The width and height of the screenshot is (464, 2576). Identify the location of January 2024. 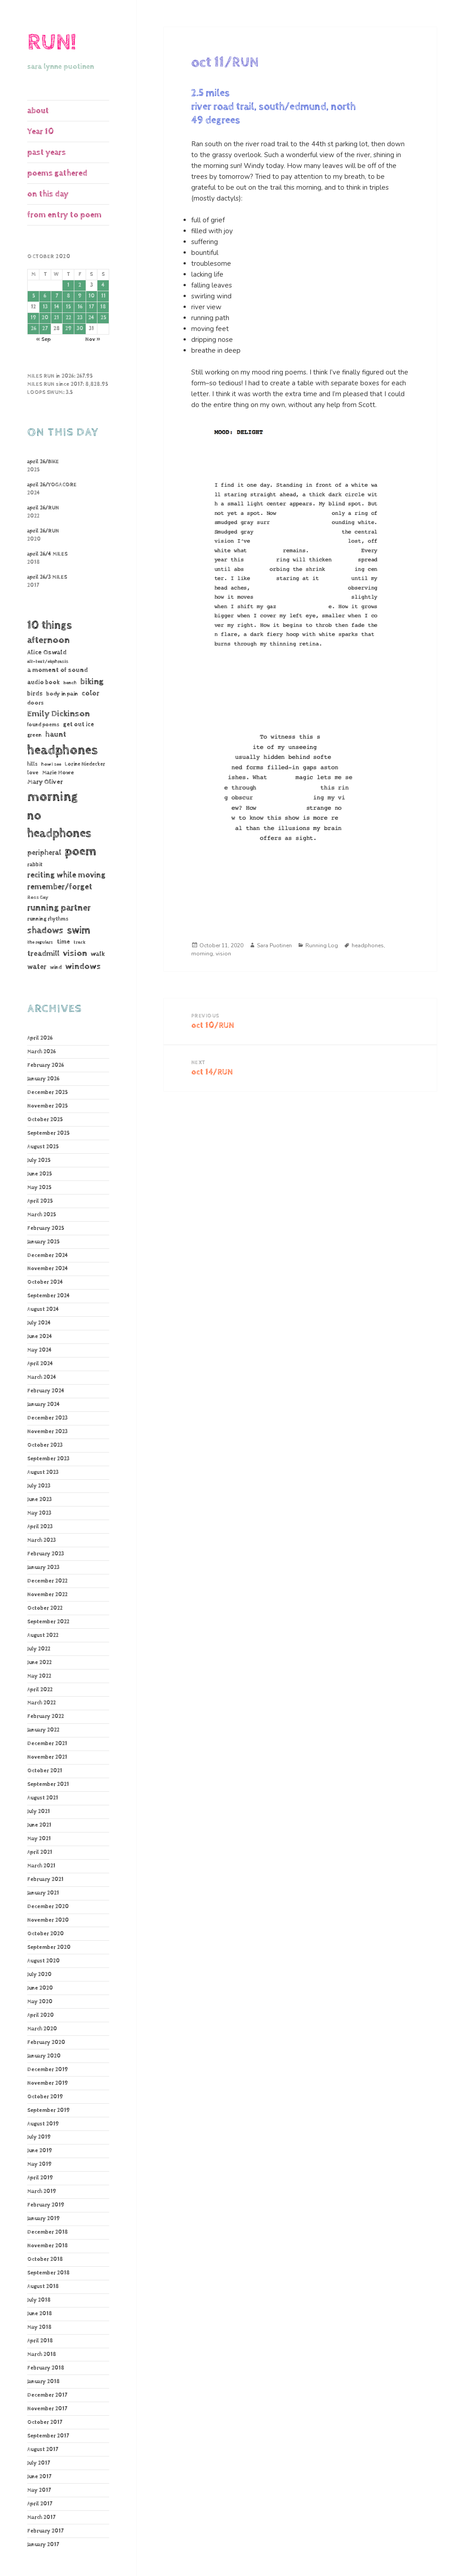
(43, 1404).